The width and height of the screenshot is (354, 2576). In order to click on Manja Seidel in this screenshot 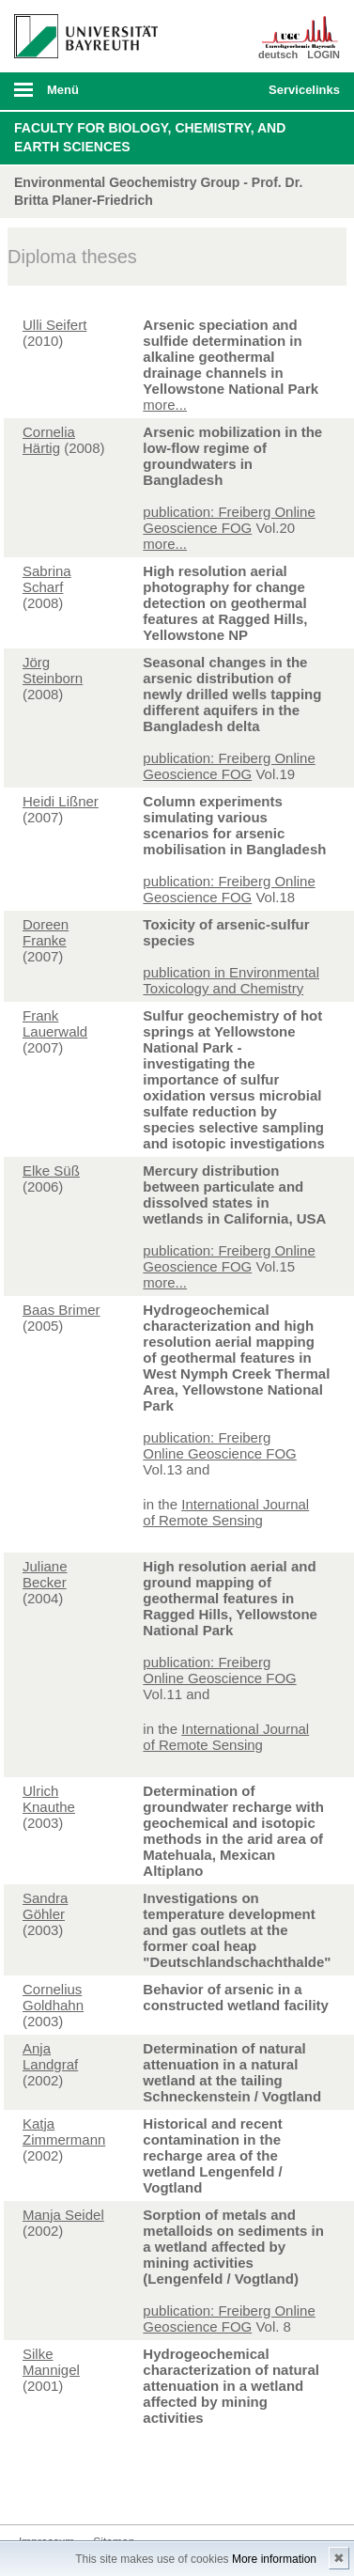, I will do `click(63, 2215)`.